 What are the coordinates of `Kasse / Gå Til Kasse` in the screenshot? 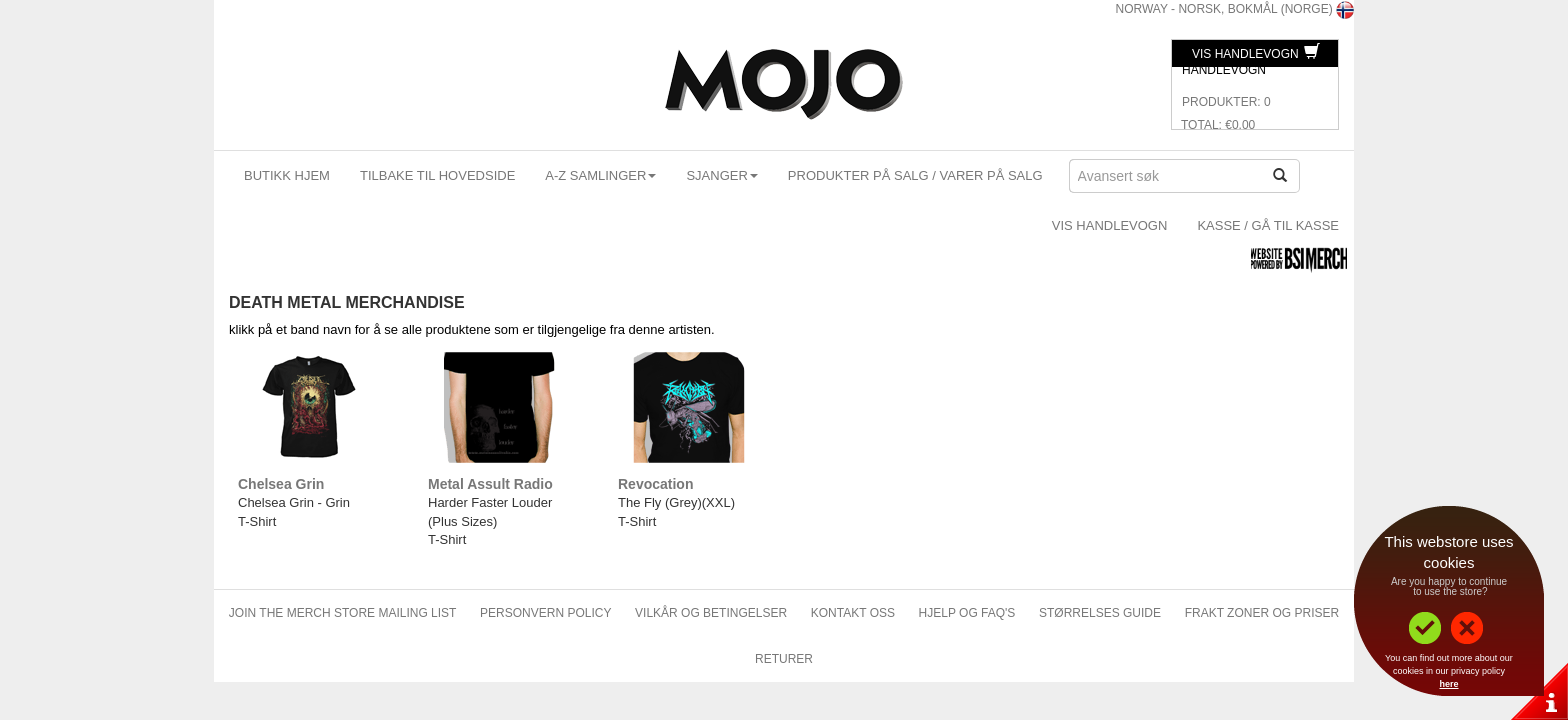 It's located at (1268, 225).